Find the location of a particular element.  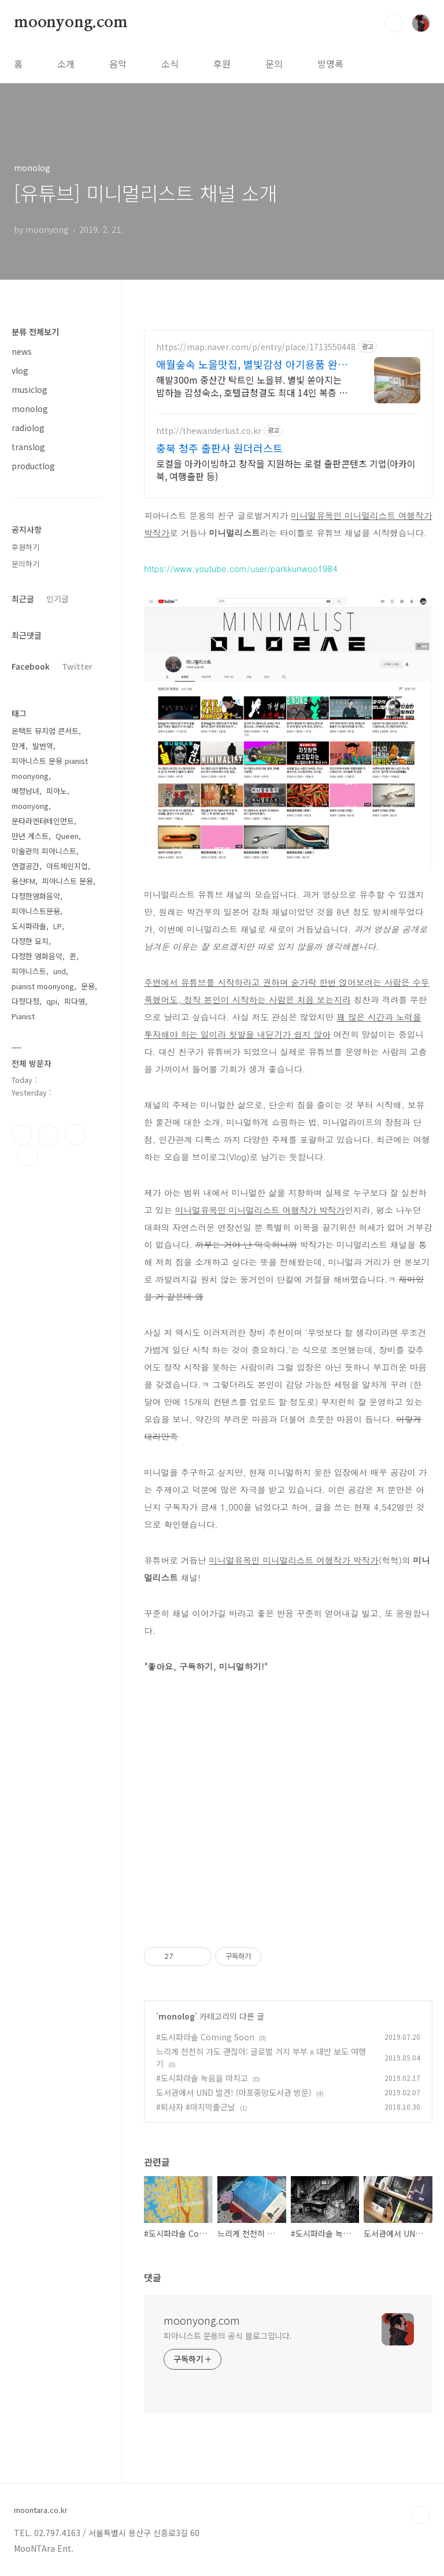

피다영 is located at coordinates (74, 1001).